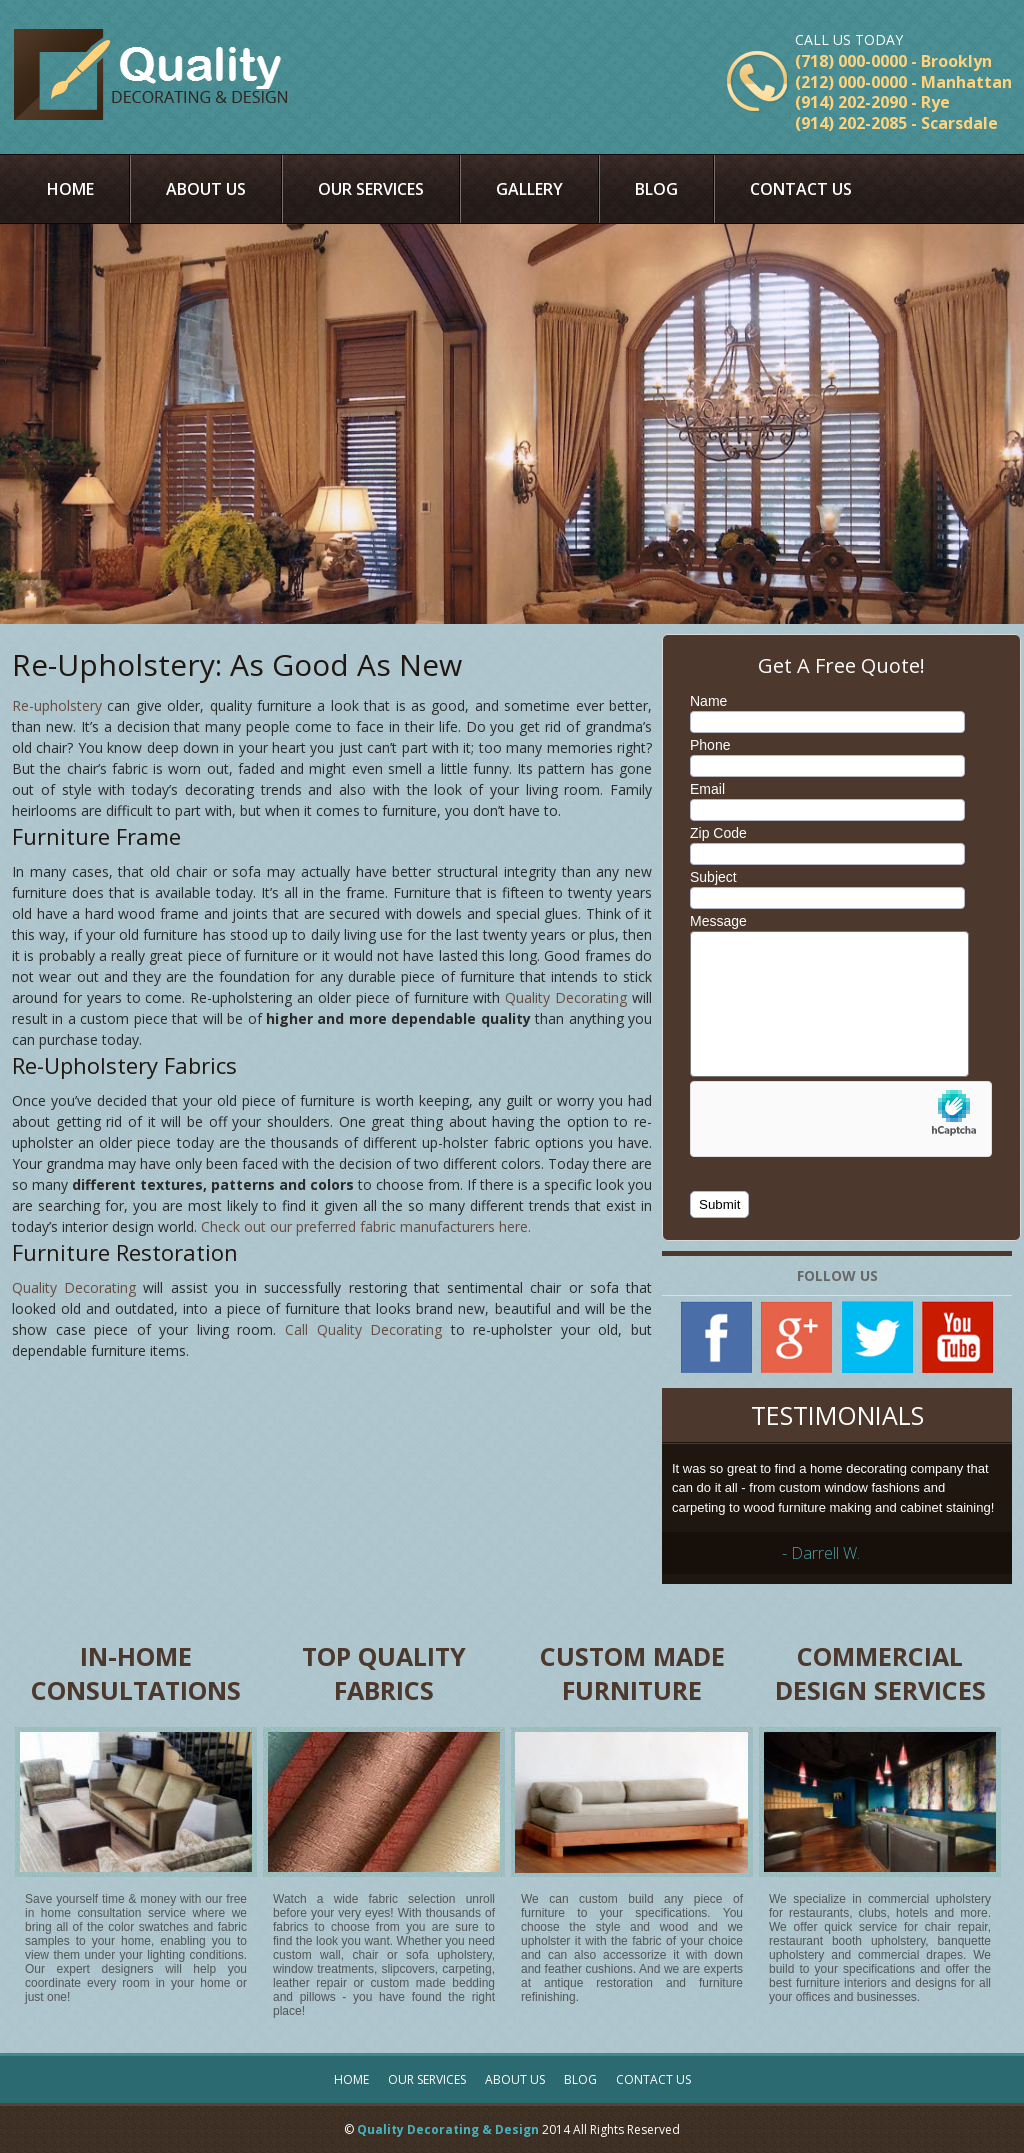 The width and height of the screenshot is (1024, 2153). Describe the element at coordinates (566, 997) in the screenshot. I see `Quality Decorating` at that location.